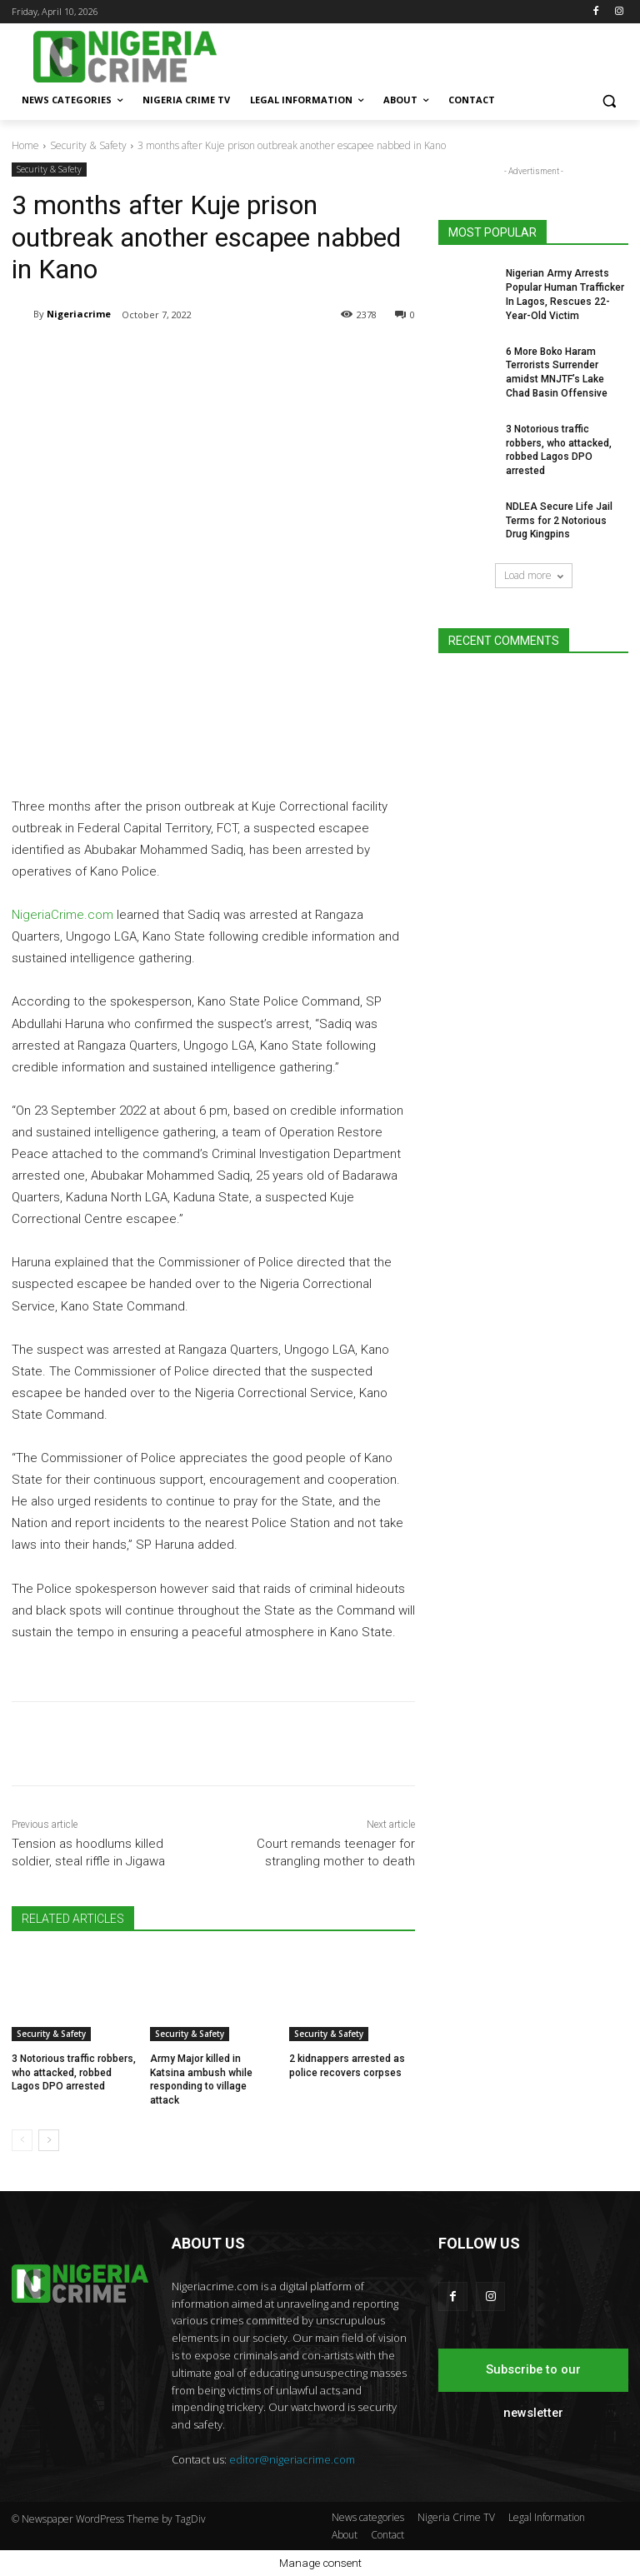  Describe the element at coordinates (79, 313) in the screenshot. I see `Nigeriacrime` at that location.